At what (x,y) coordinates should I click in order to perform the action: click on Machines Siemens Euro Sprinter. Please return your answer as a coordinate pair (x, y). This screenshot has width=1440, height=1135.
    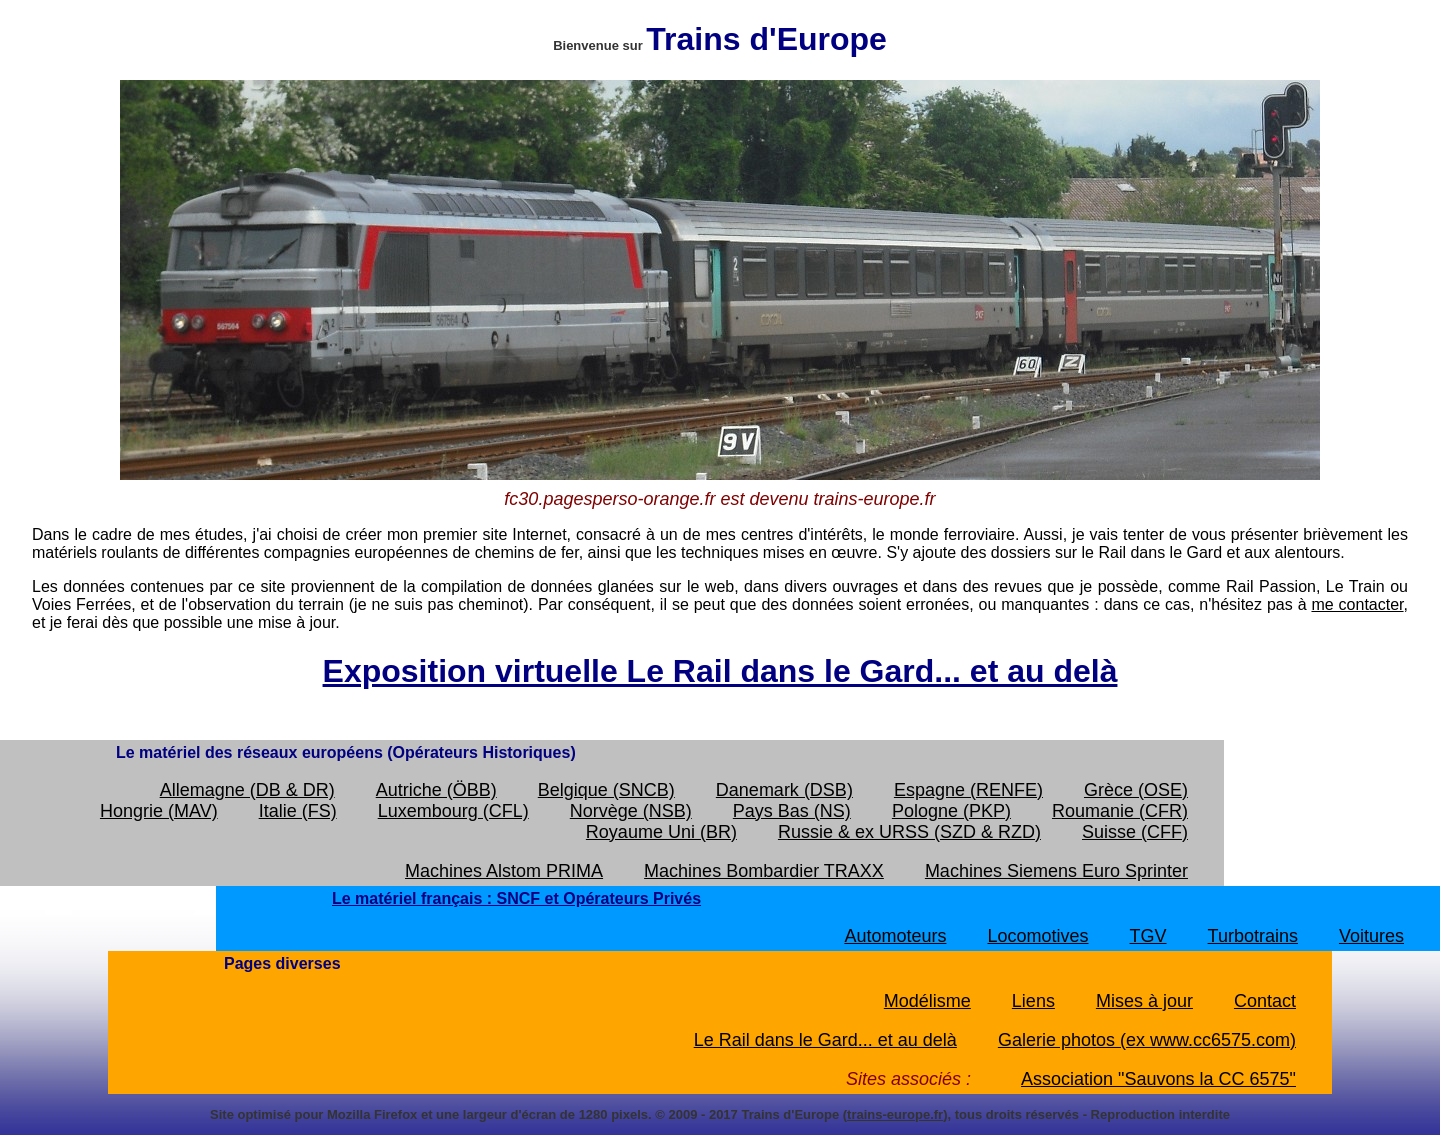
    Looking at the image, I should click on (1056, 871).